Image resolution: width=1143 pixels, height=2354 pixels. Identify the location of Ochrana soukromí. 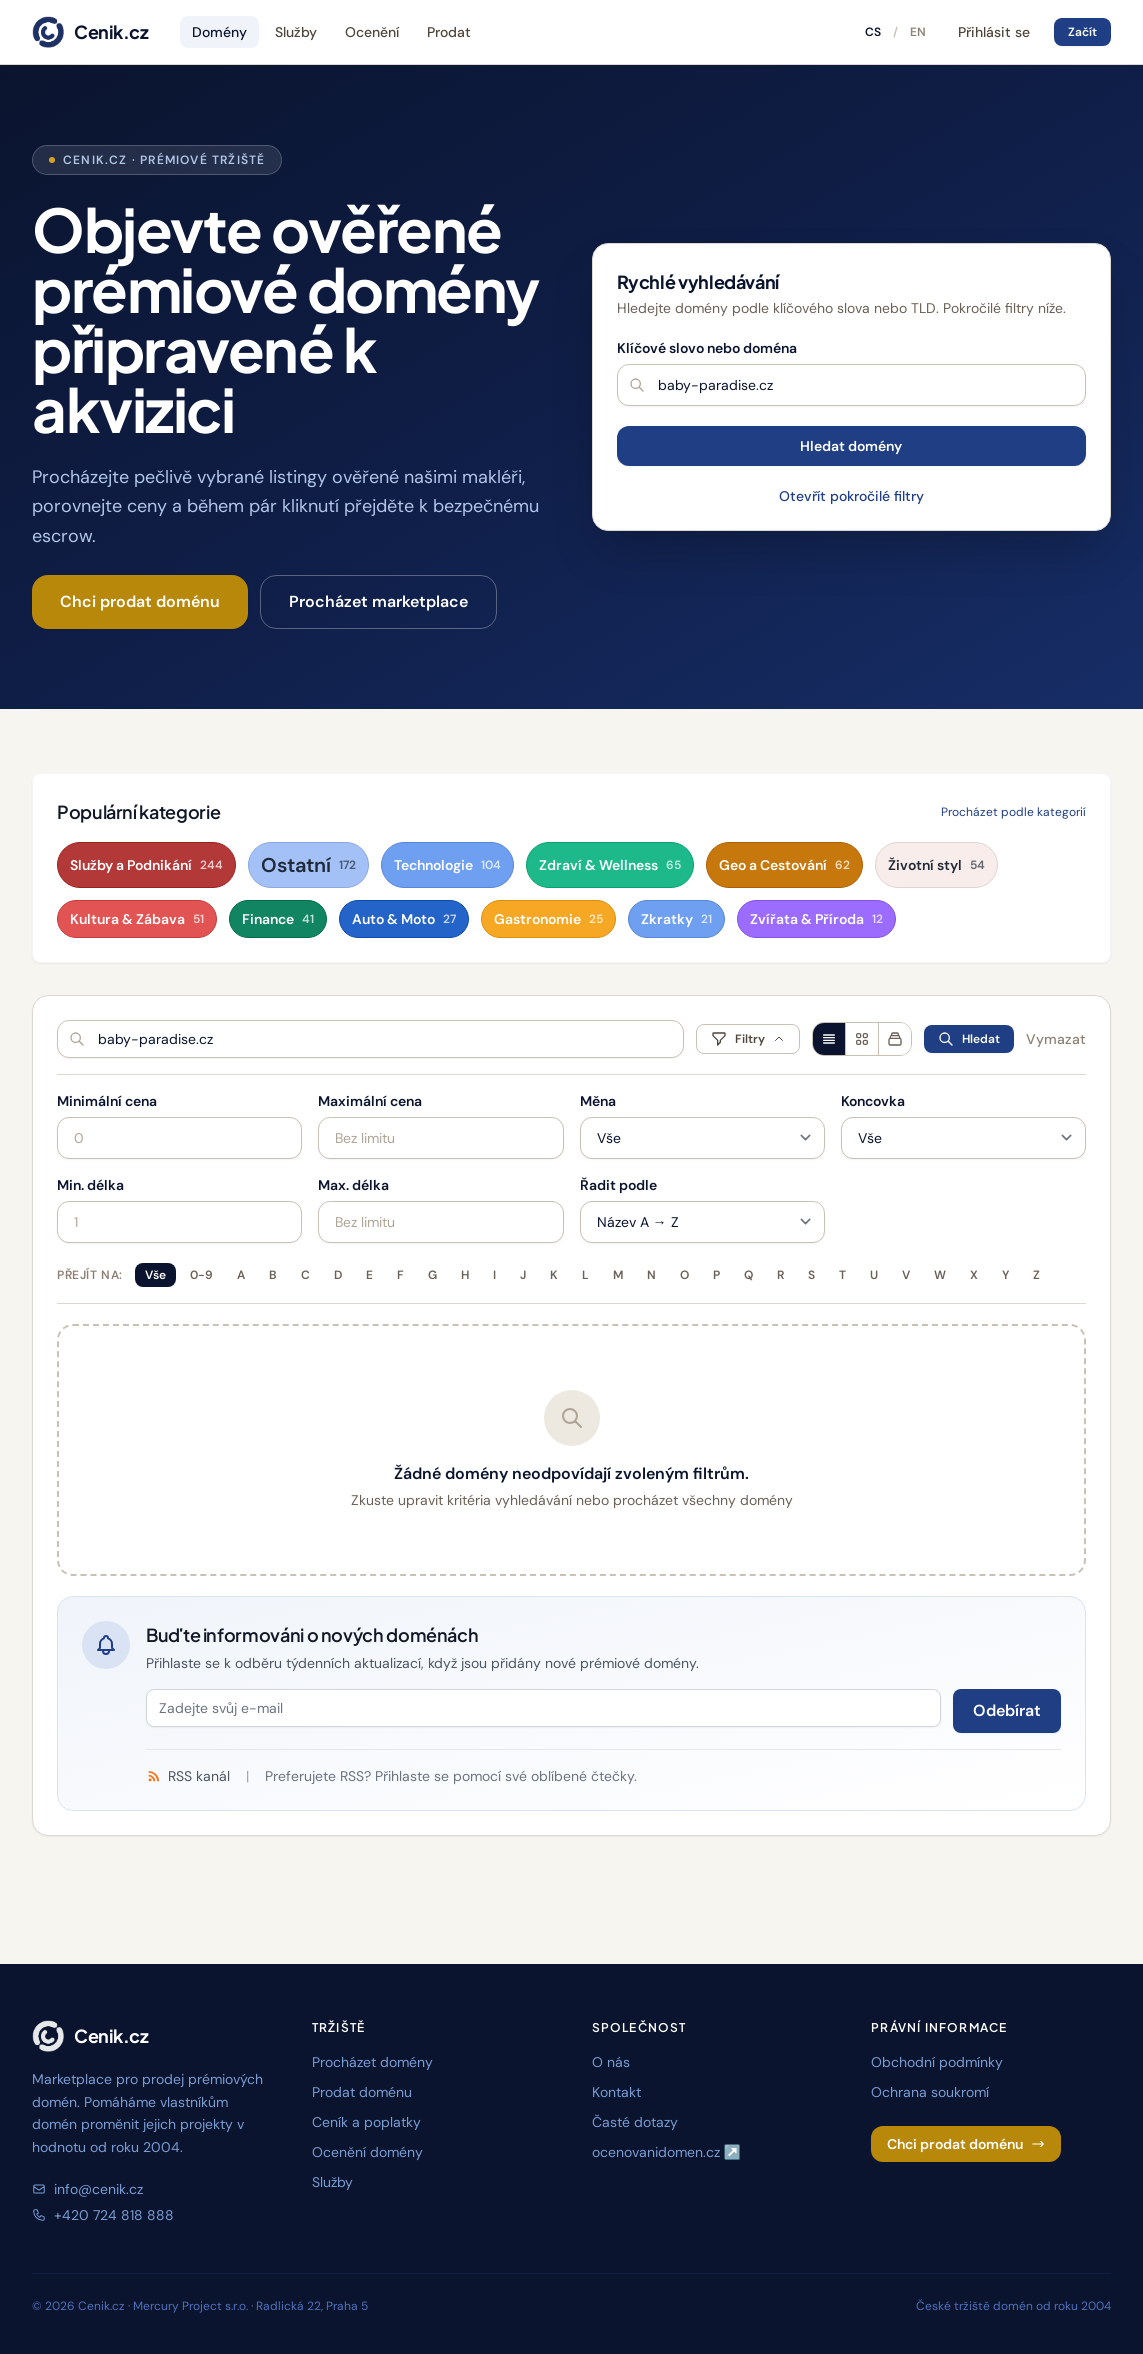
(930, 2092).